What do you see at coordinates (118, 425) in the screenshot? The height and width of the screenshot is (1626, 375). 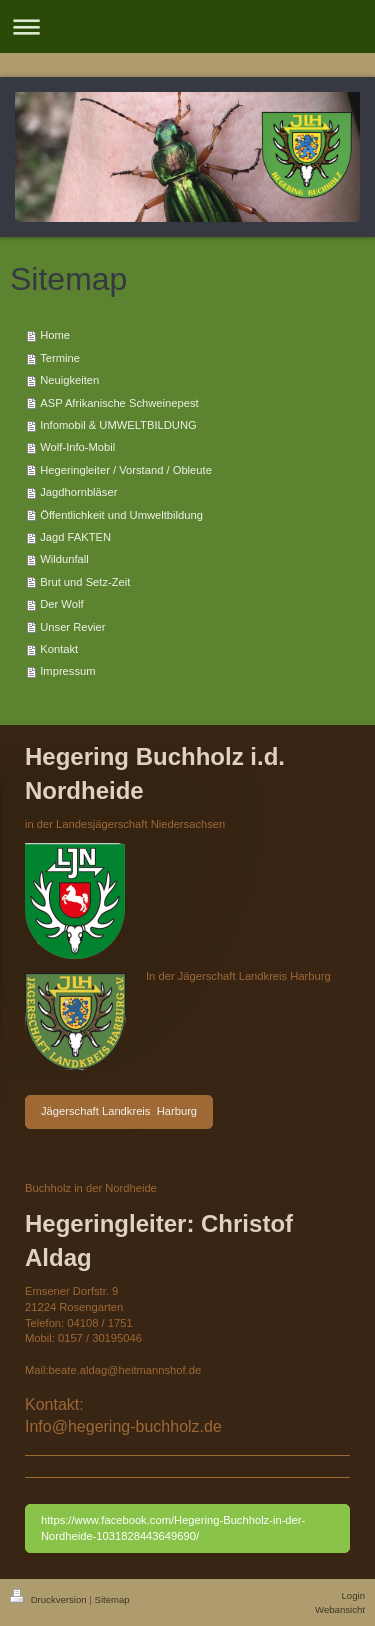 I see `Infomobil & UMWELTBILDUNG` at bounding box center [118, 425].